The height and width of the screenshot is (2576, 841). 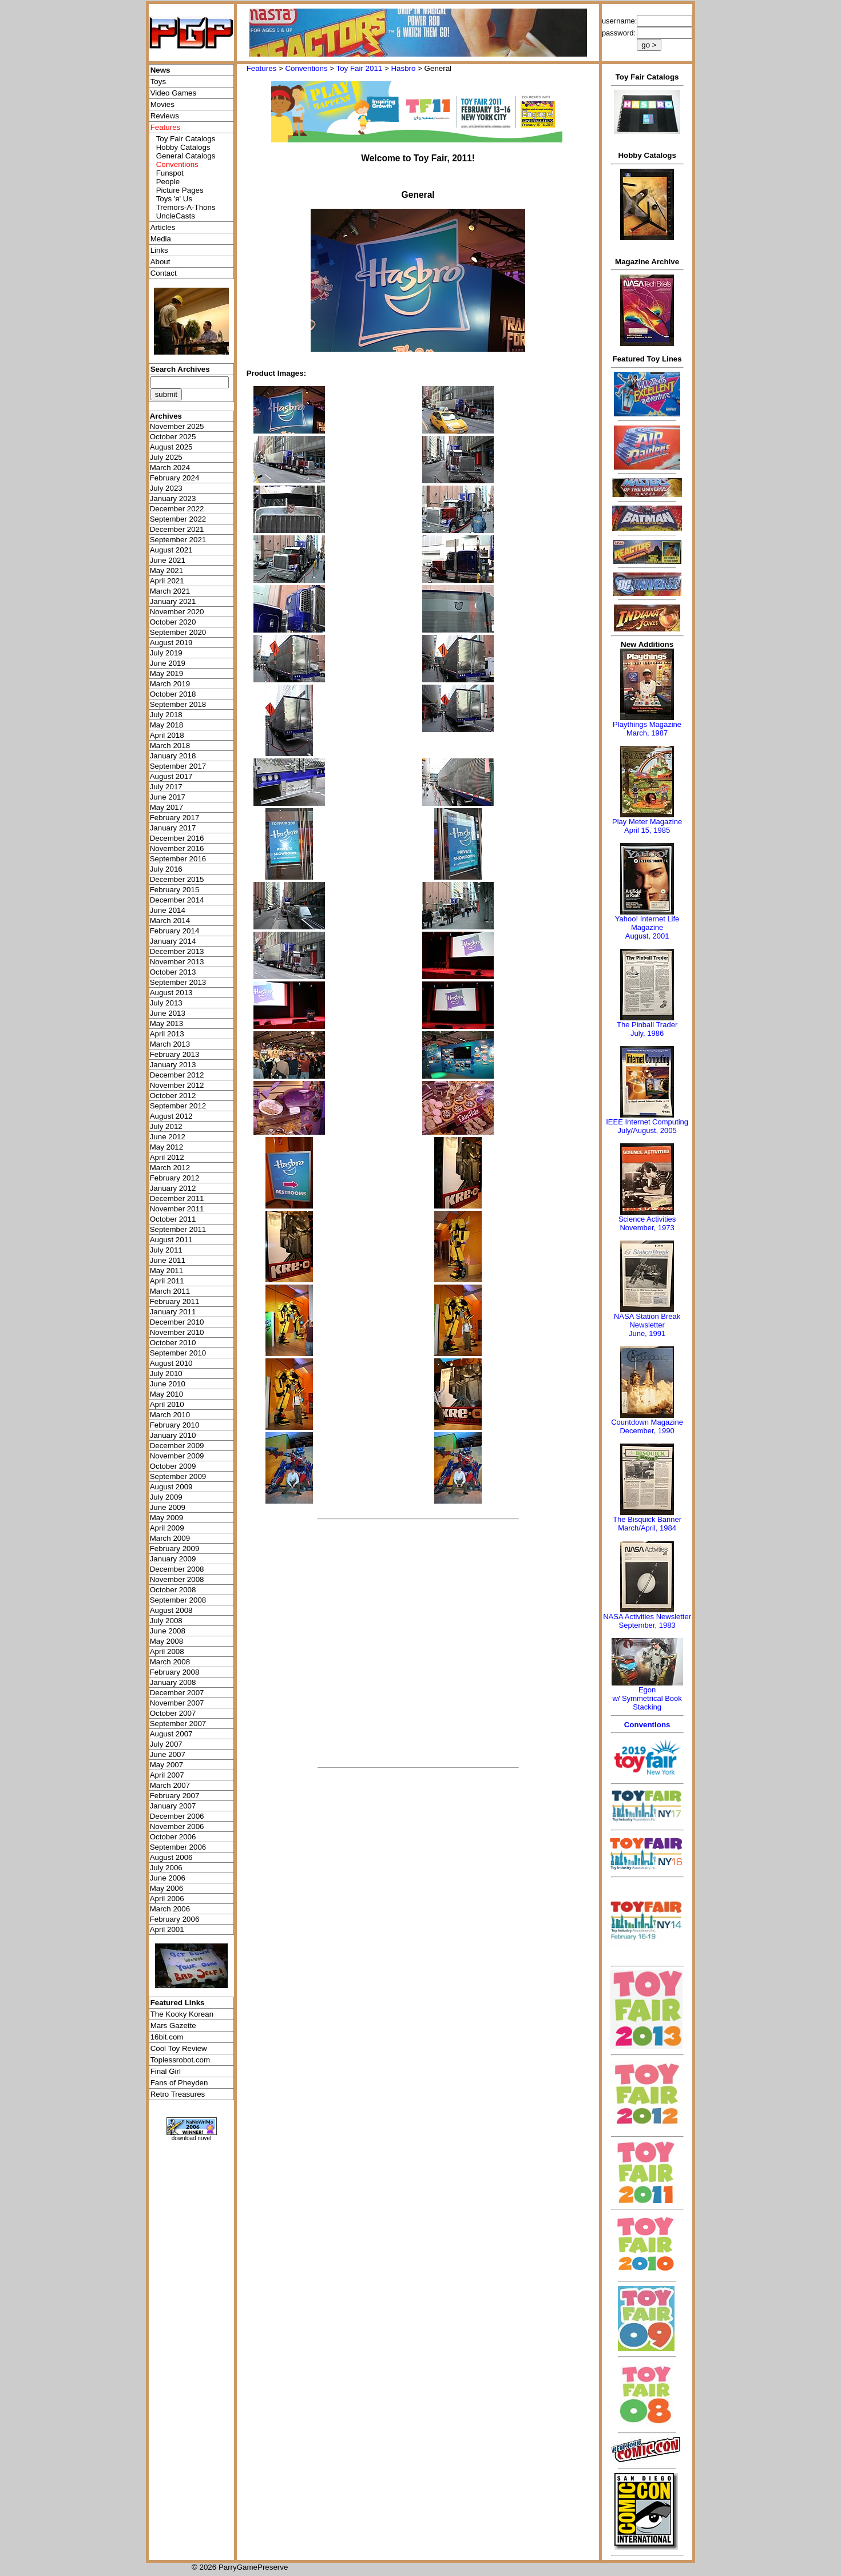 What do you see at coordinates (647, 1426) in the screenshot?
I see `Countdown MagazineDecember, 1990` at bounding box center [647, 1426].